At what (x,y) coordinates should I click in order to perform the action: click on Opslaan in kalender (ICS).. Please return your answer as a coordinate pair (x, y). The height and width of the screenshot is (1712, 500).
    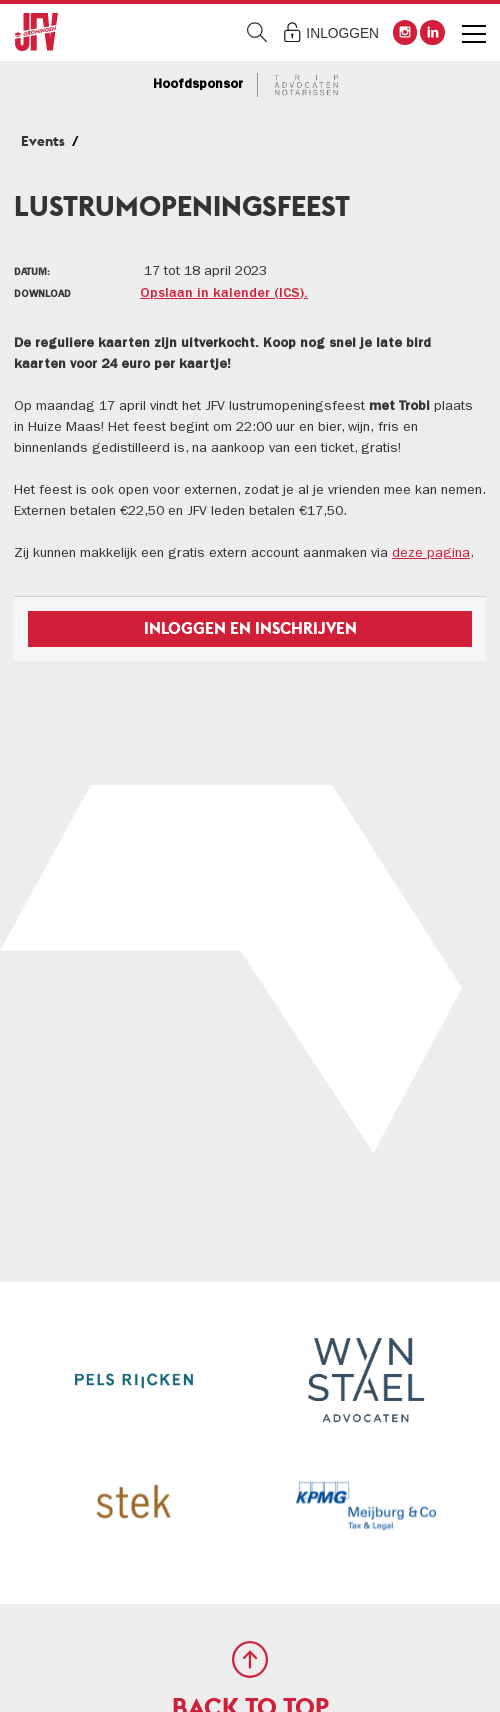
    Looking at the image, I should click on (224, 294).